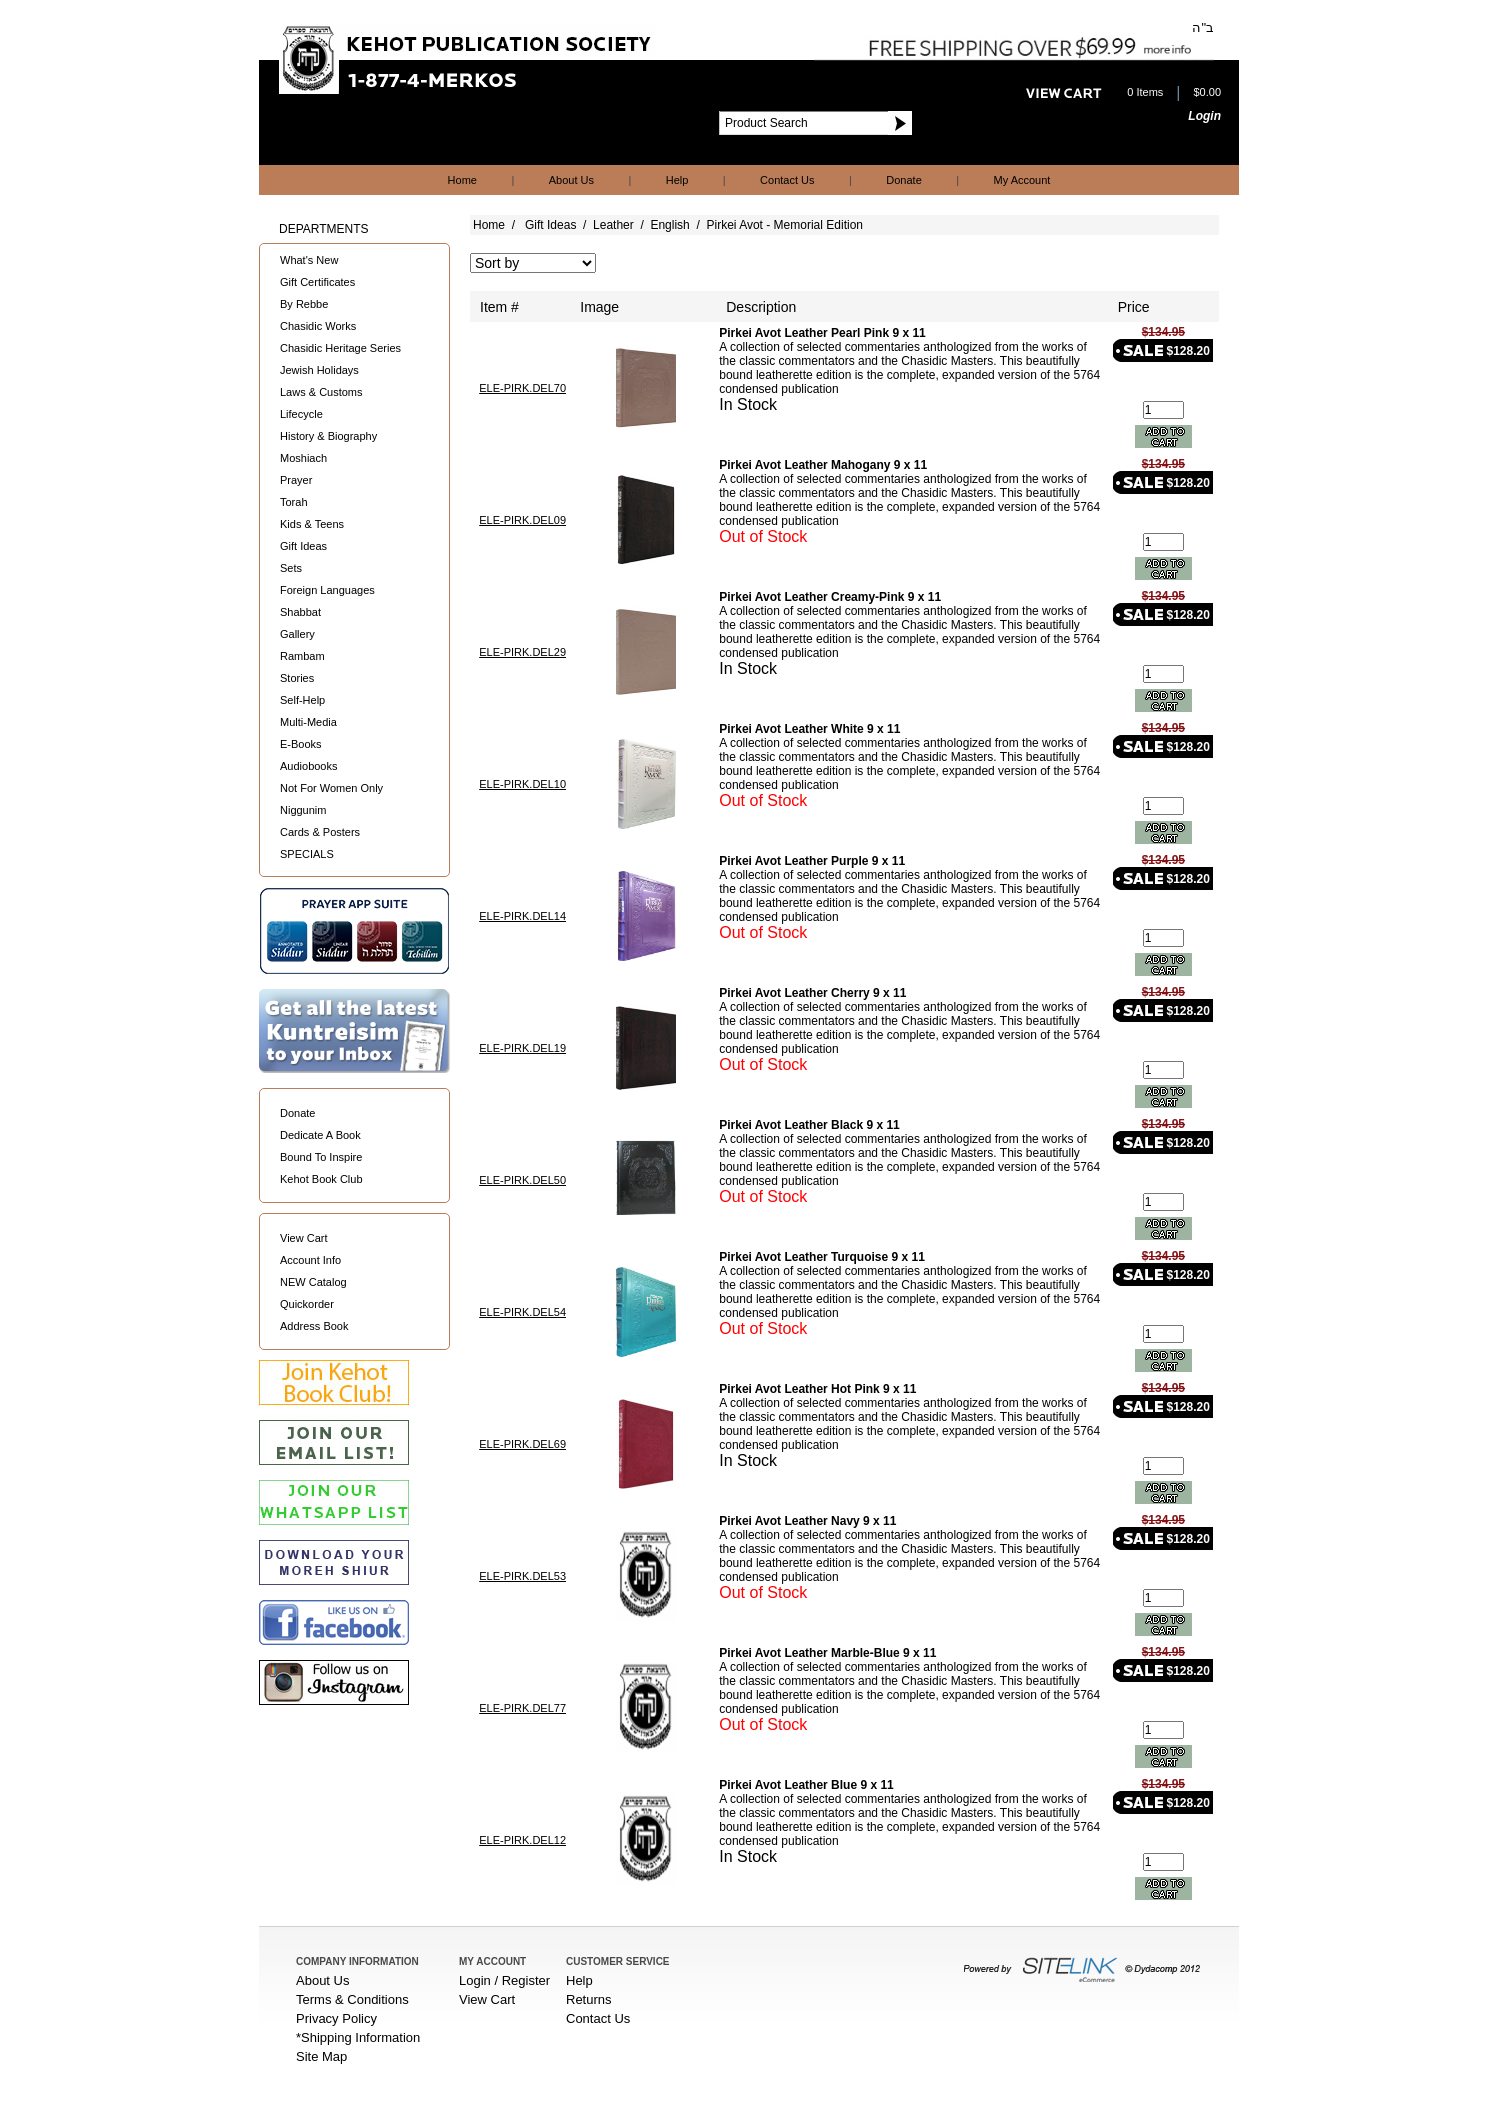  Describe the element at coordinates (319, 370) in the screenshot. I see `Jewish Holidays` at that location.